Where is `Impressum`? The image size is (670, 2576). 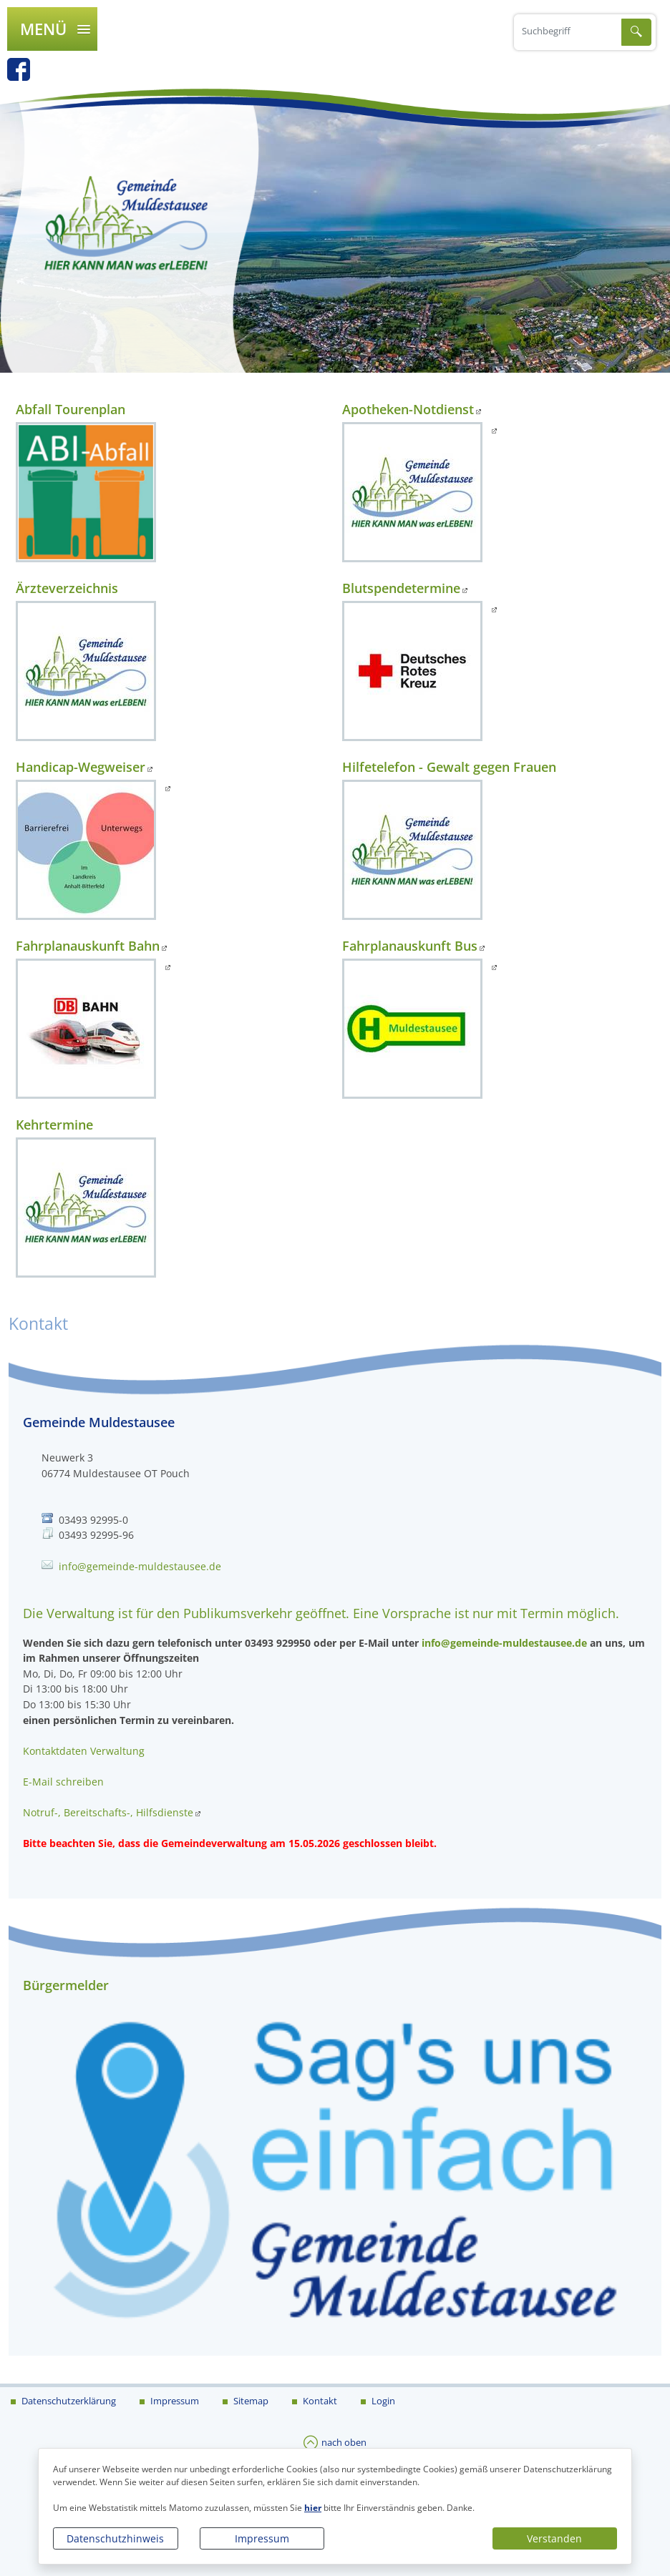 Impressum is located at coordinates (262, 2538).